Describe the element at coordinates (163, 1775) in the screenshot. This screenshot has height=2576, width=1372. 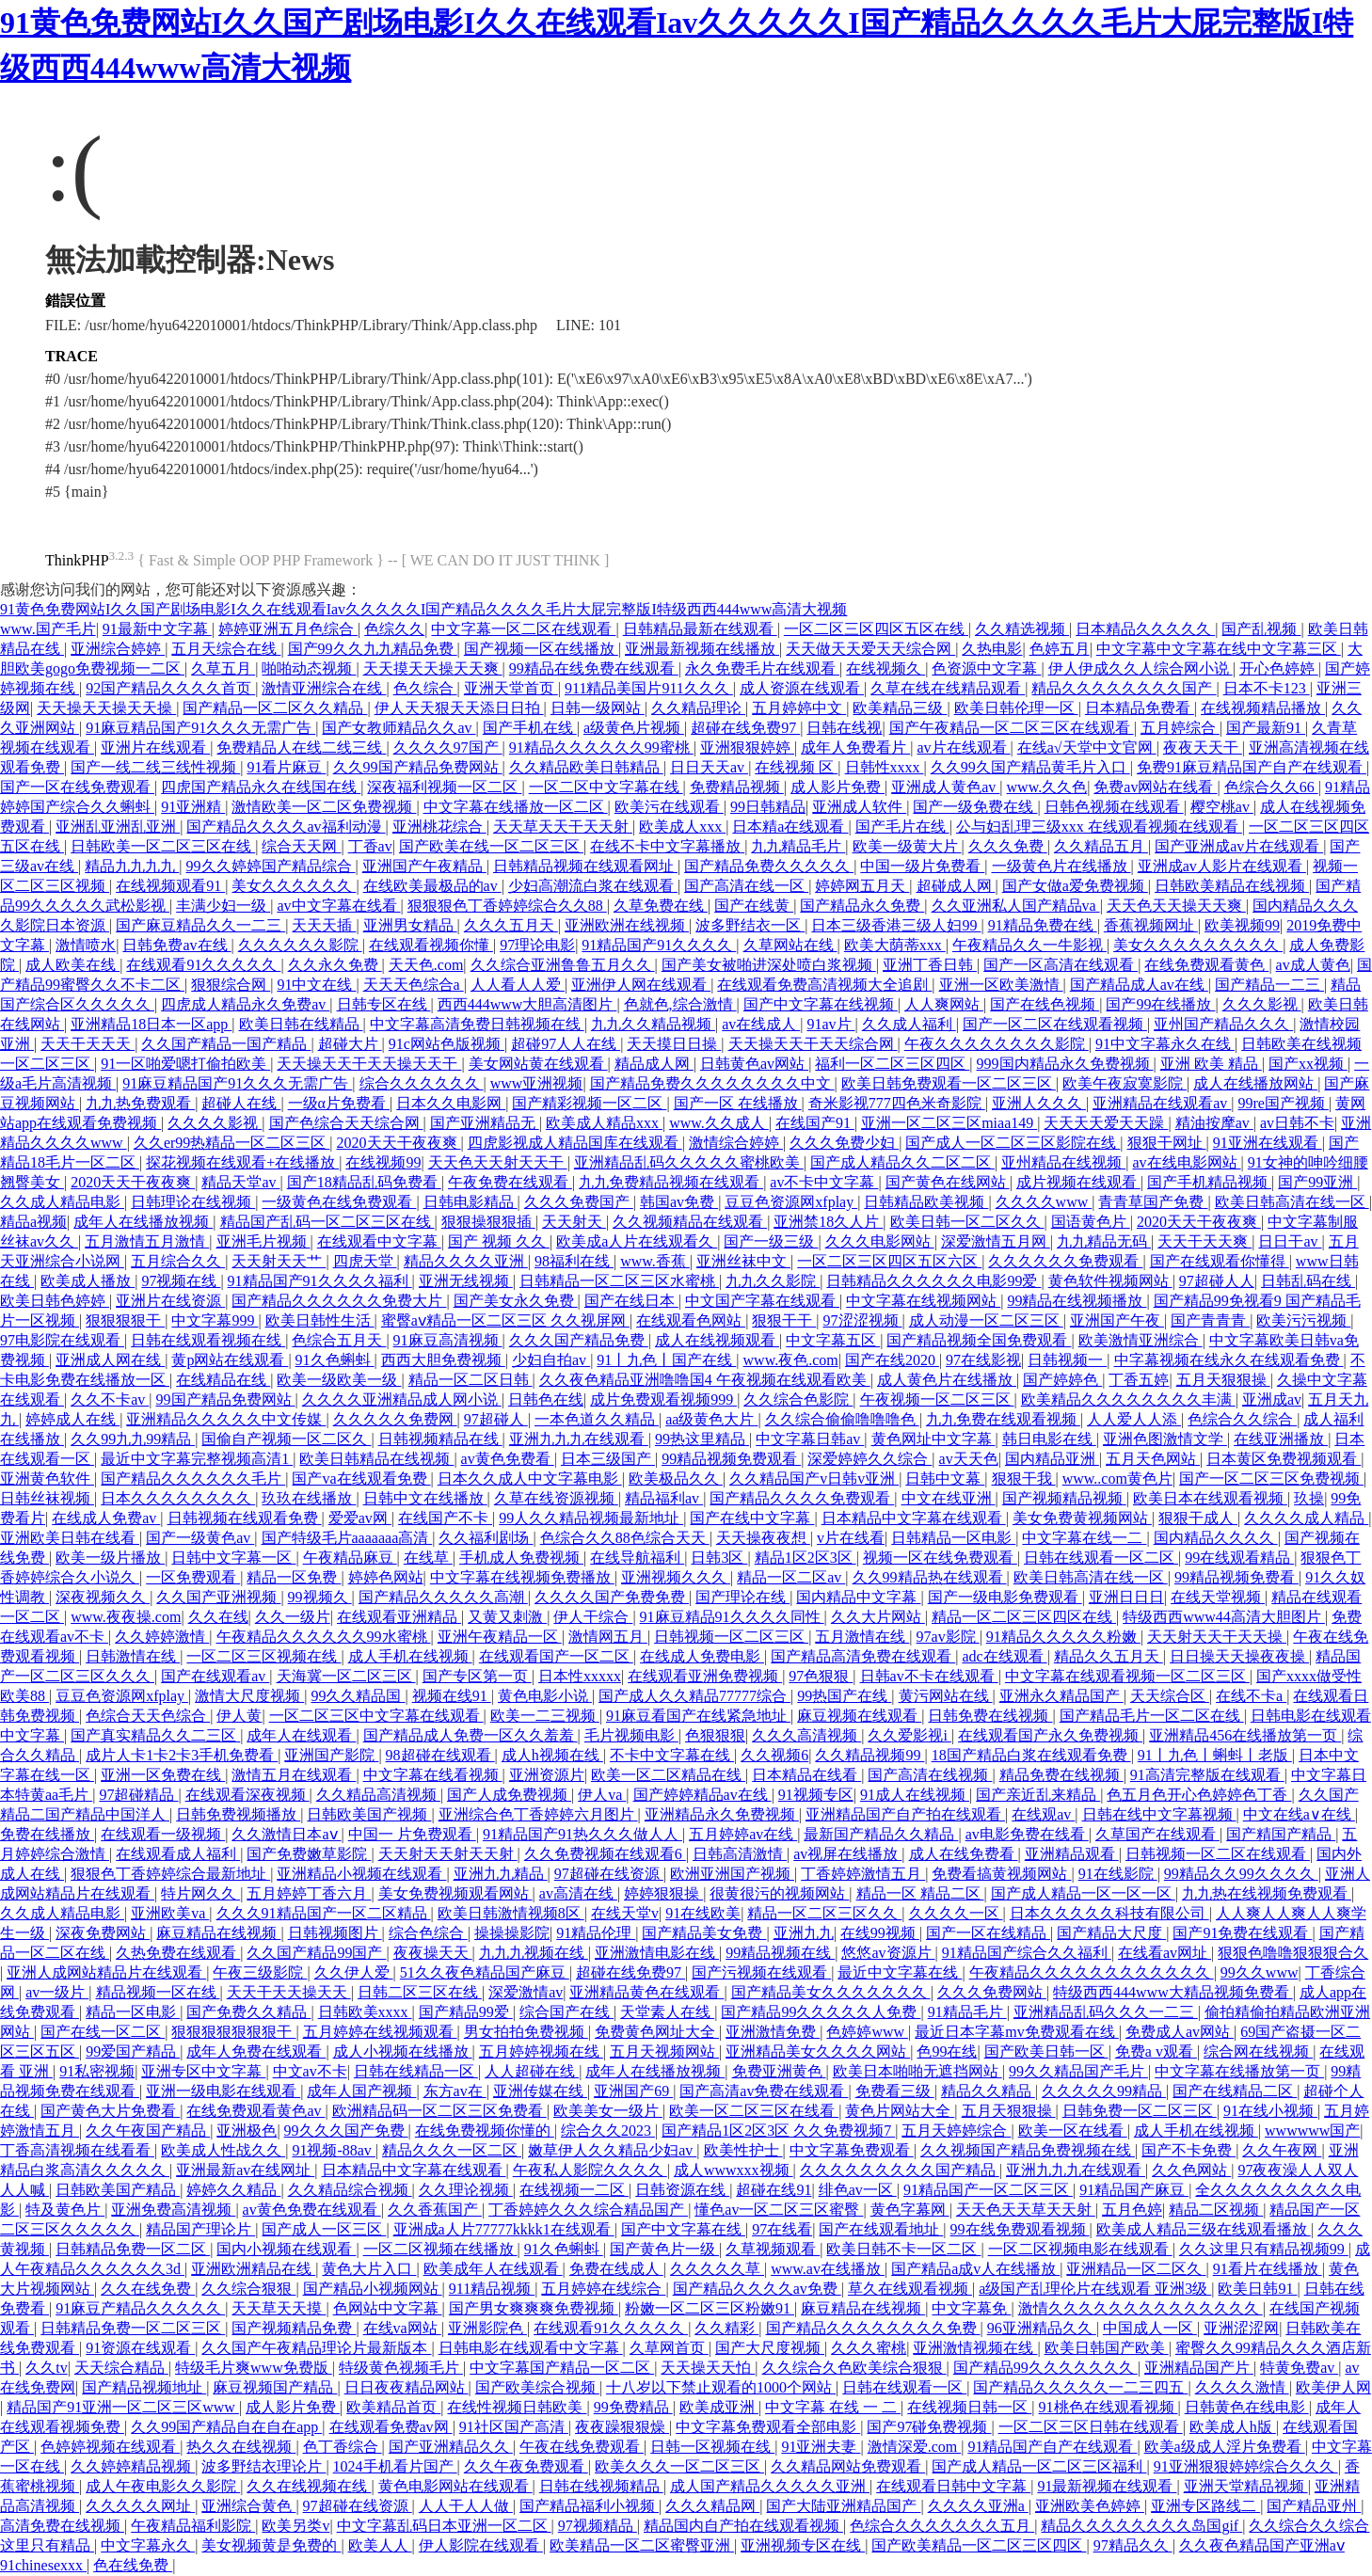
I see `亚洲一区免费在线` at that location.